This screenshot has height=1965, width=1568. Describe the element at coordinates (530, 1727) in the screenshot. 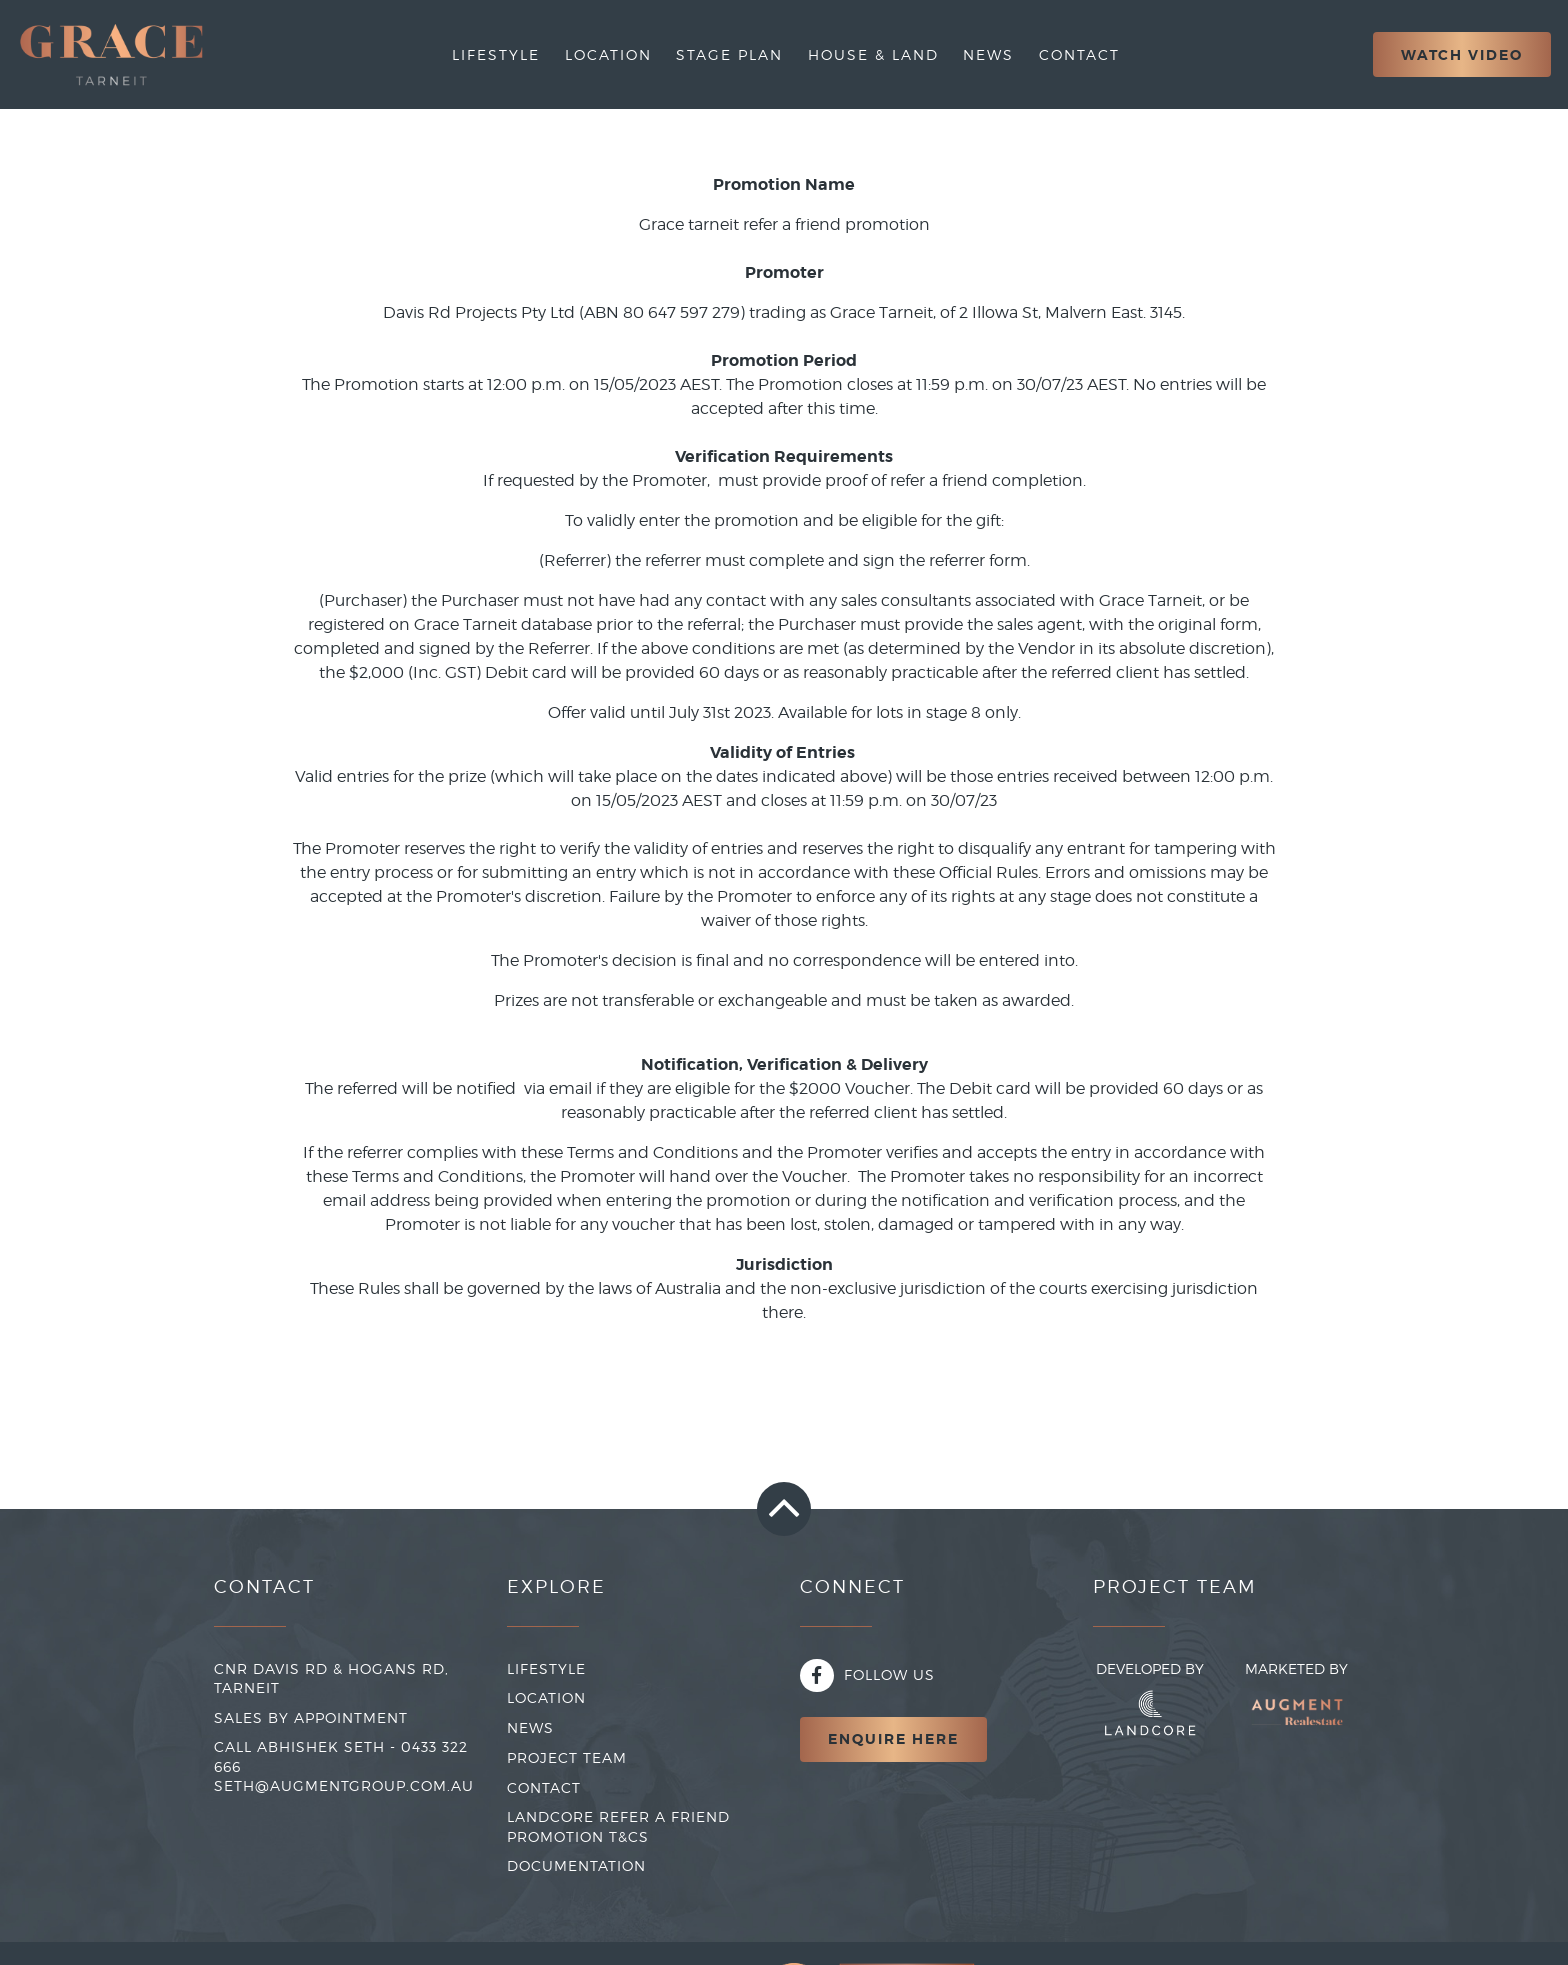

I see `NEWS` at that location.